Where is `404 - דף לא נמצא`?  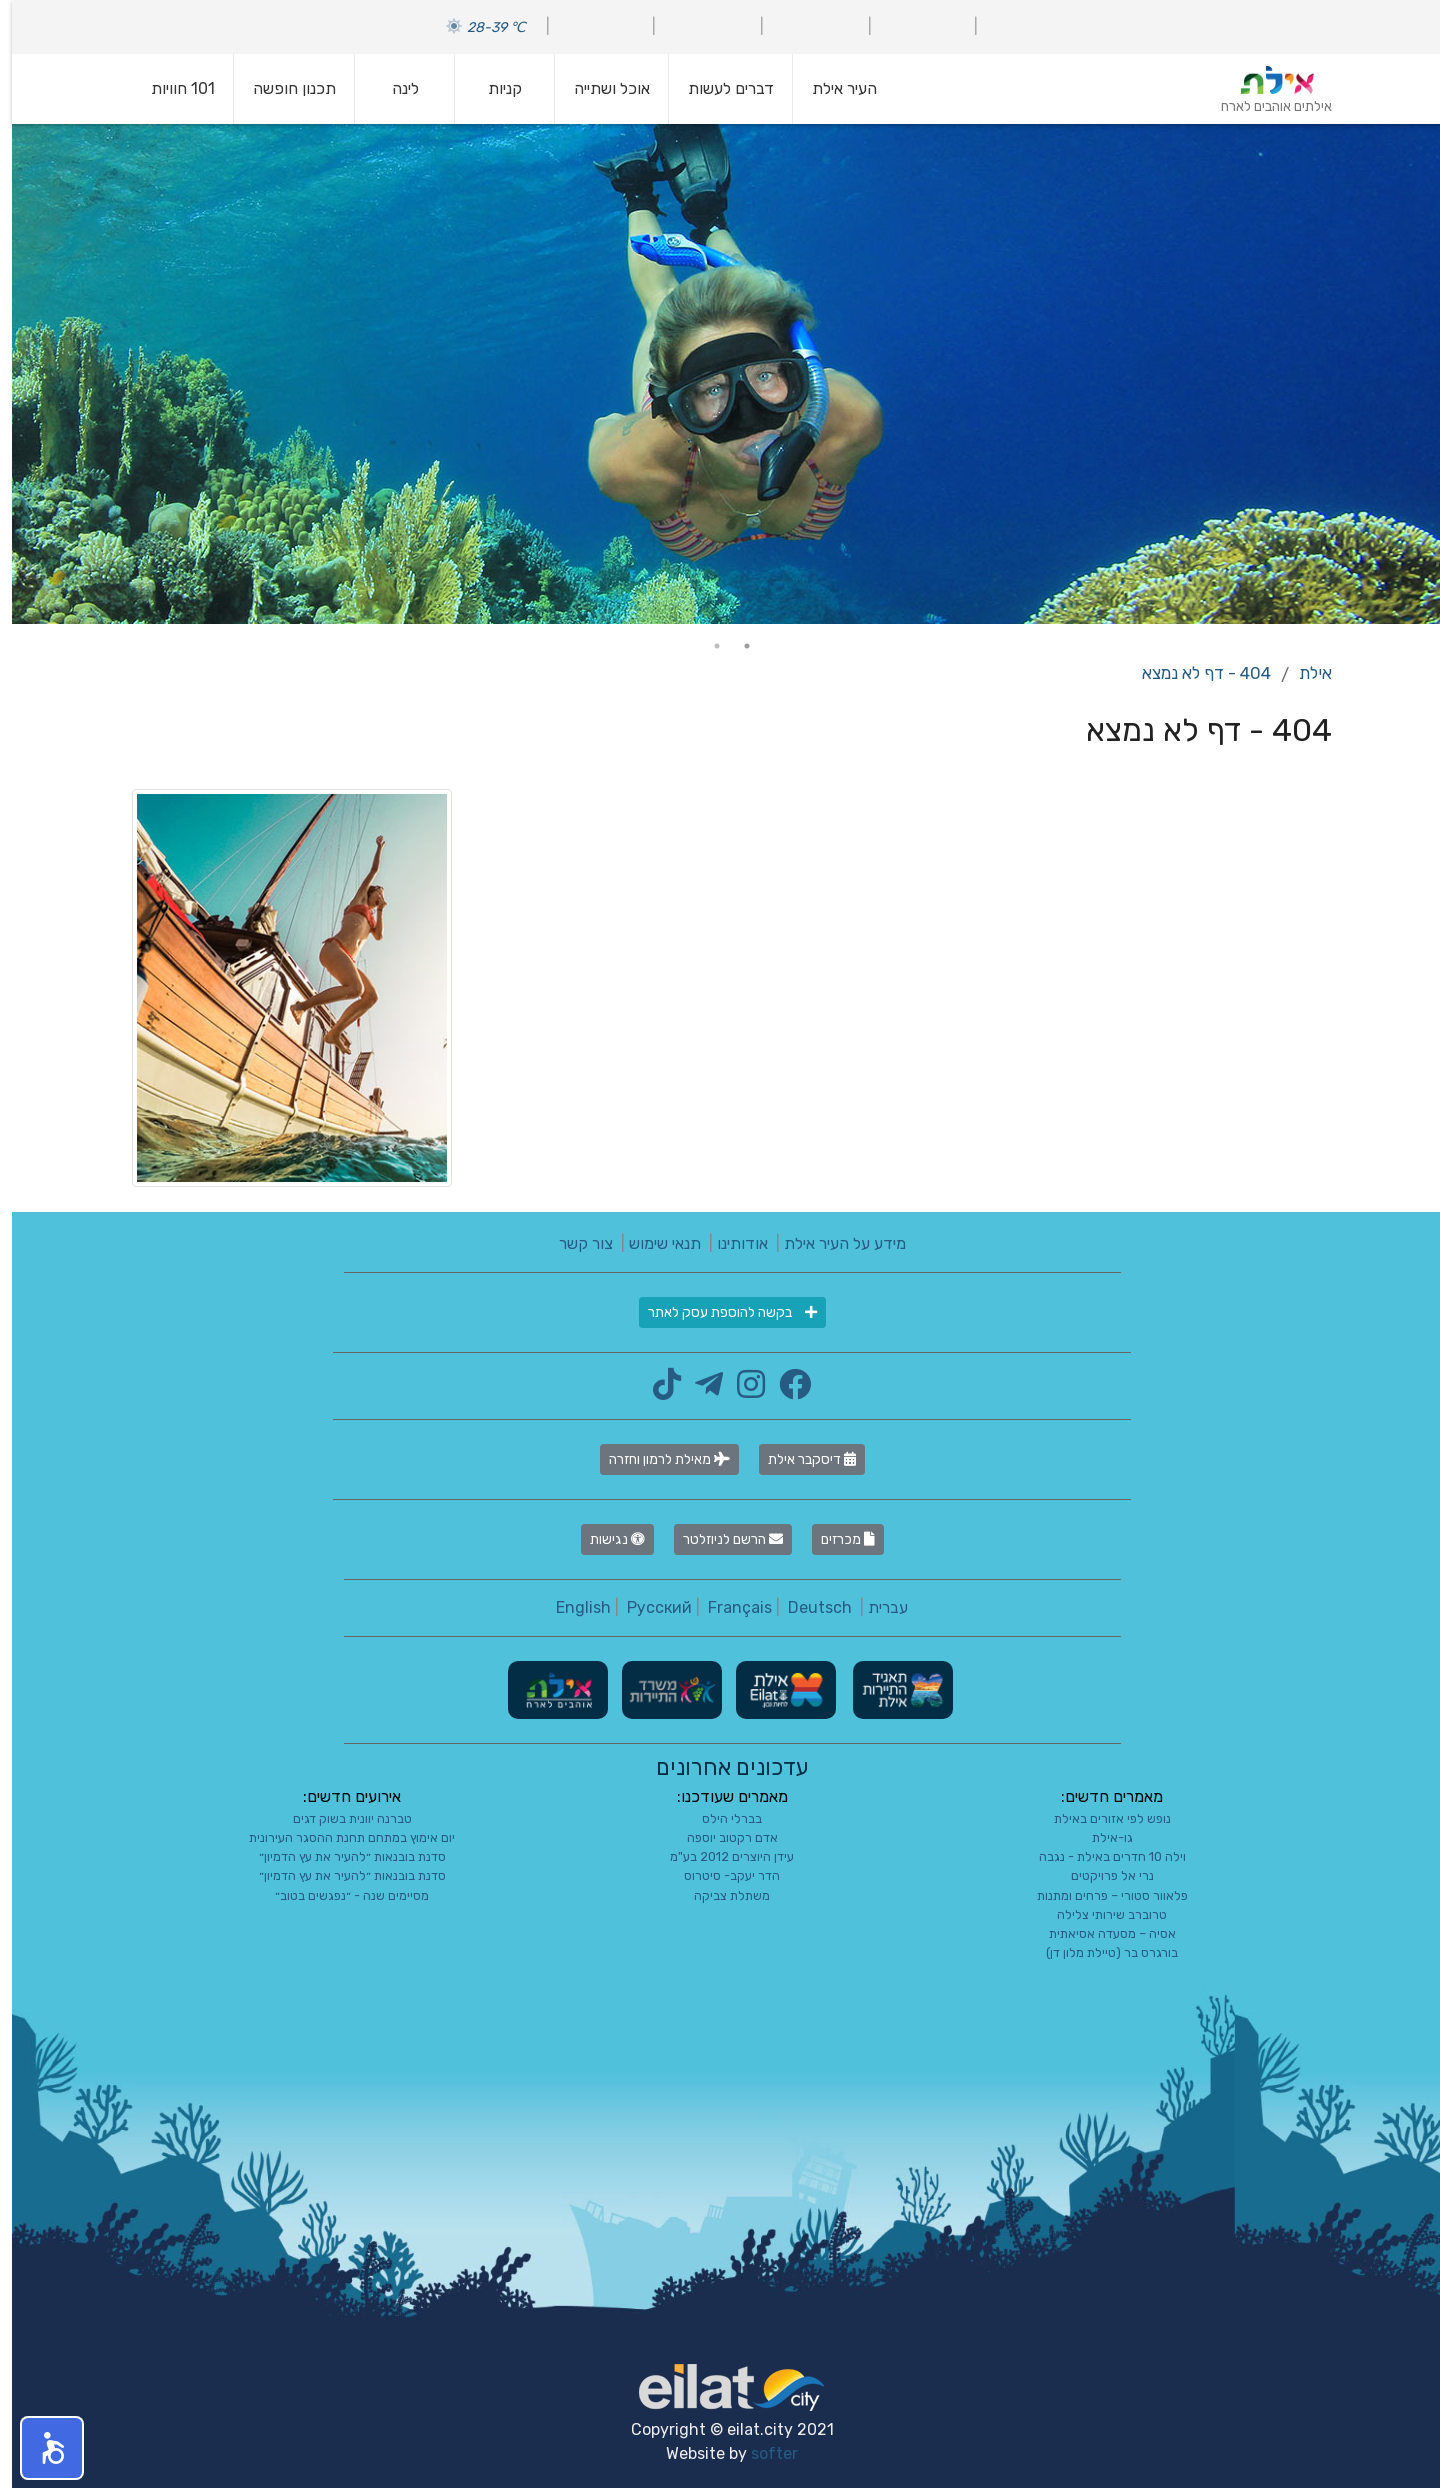 404 - דף לא נמצא is located at coordinates (1194, 673).